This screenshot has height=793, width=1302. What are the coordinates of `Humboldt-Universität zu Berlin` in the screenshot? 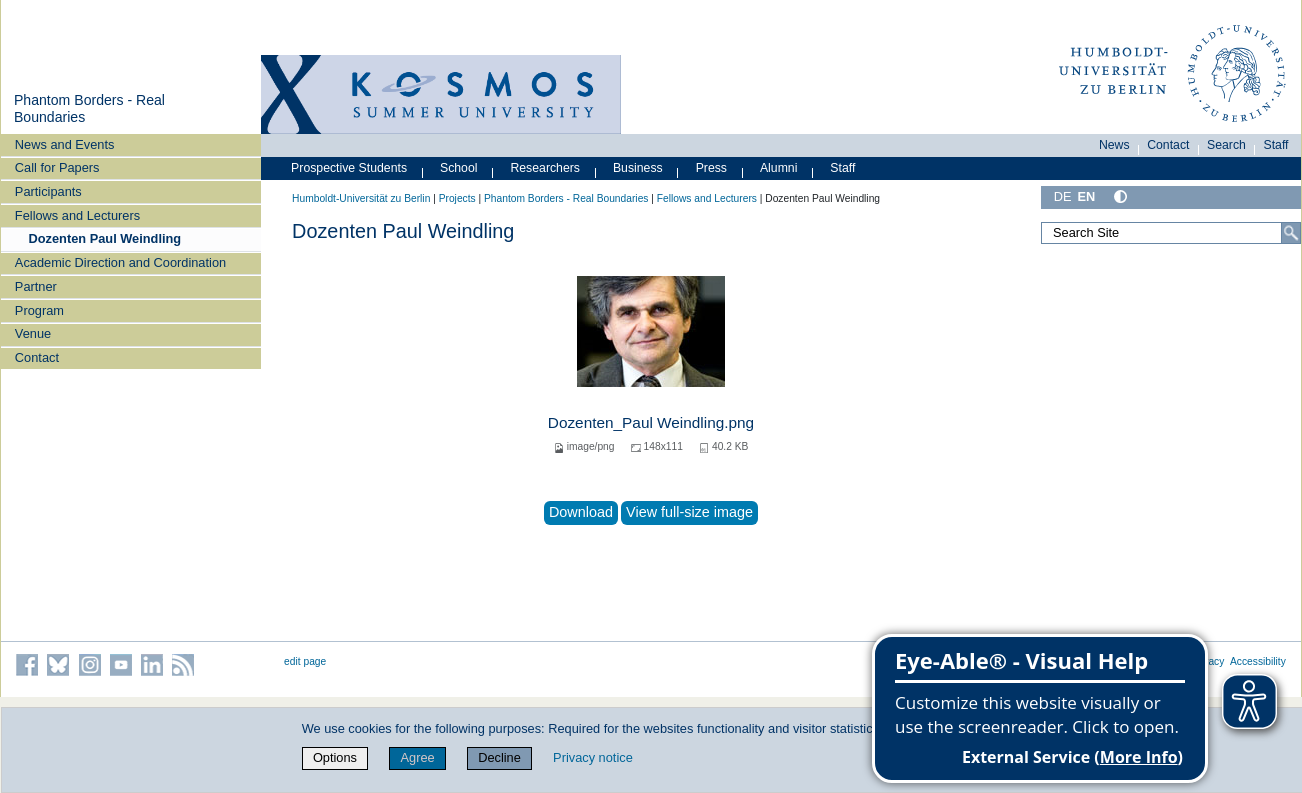 It's located at (361, 198).